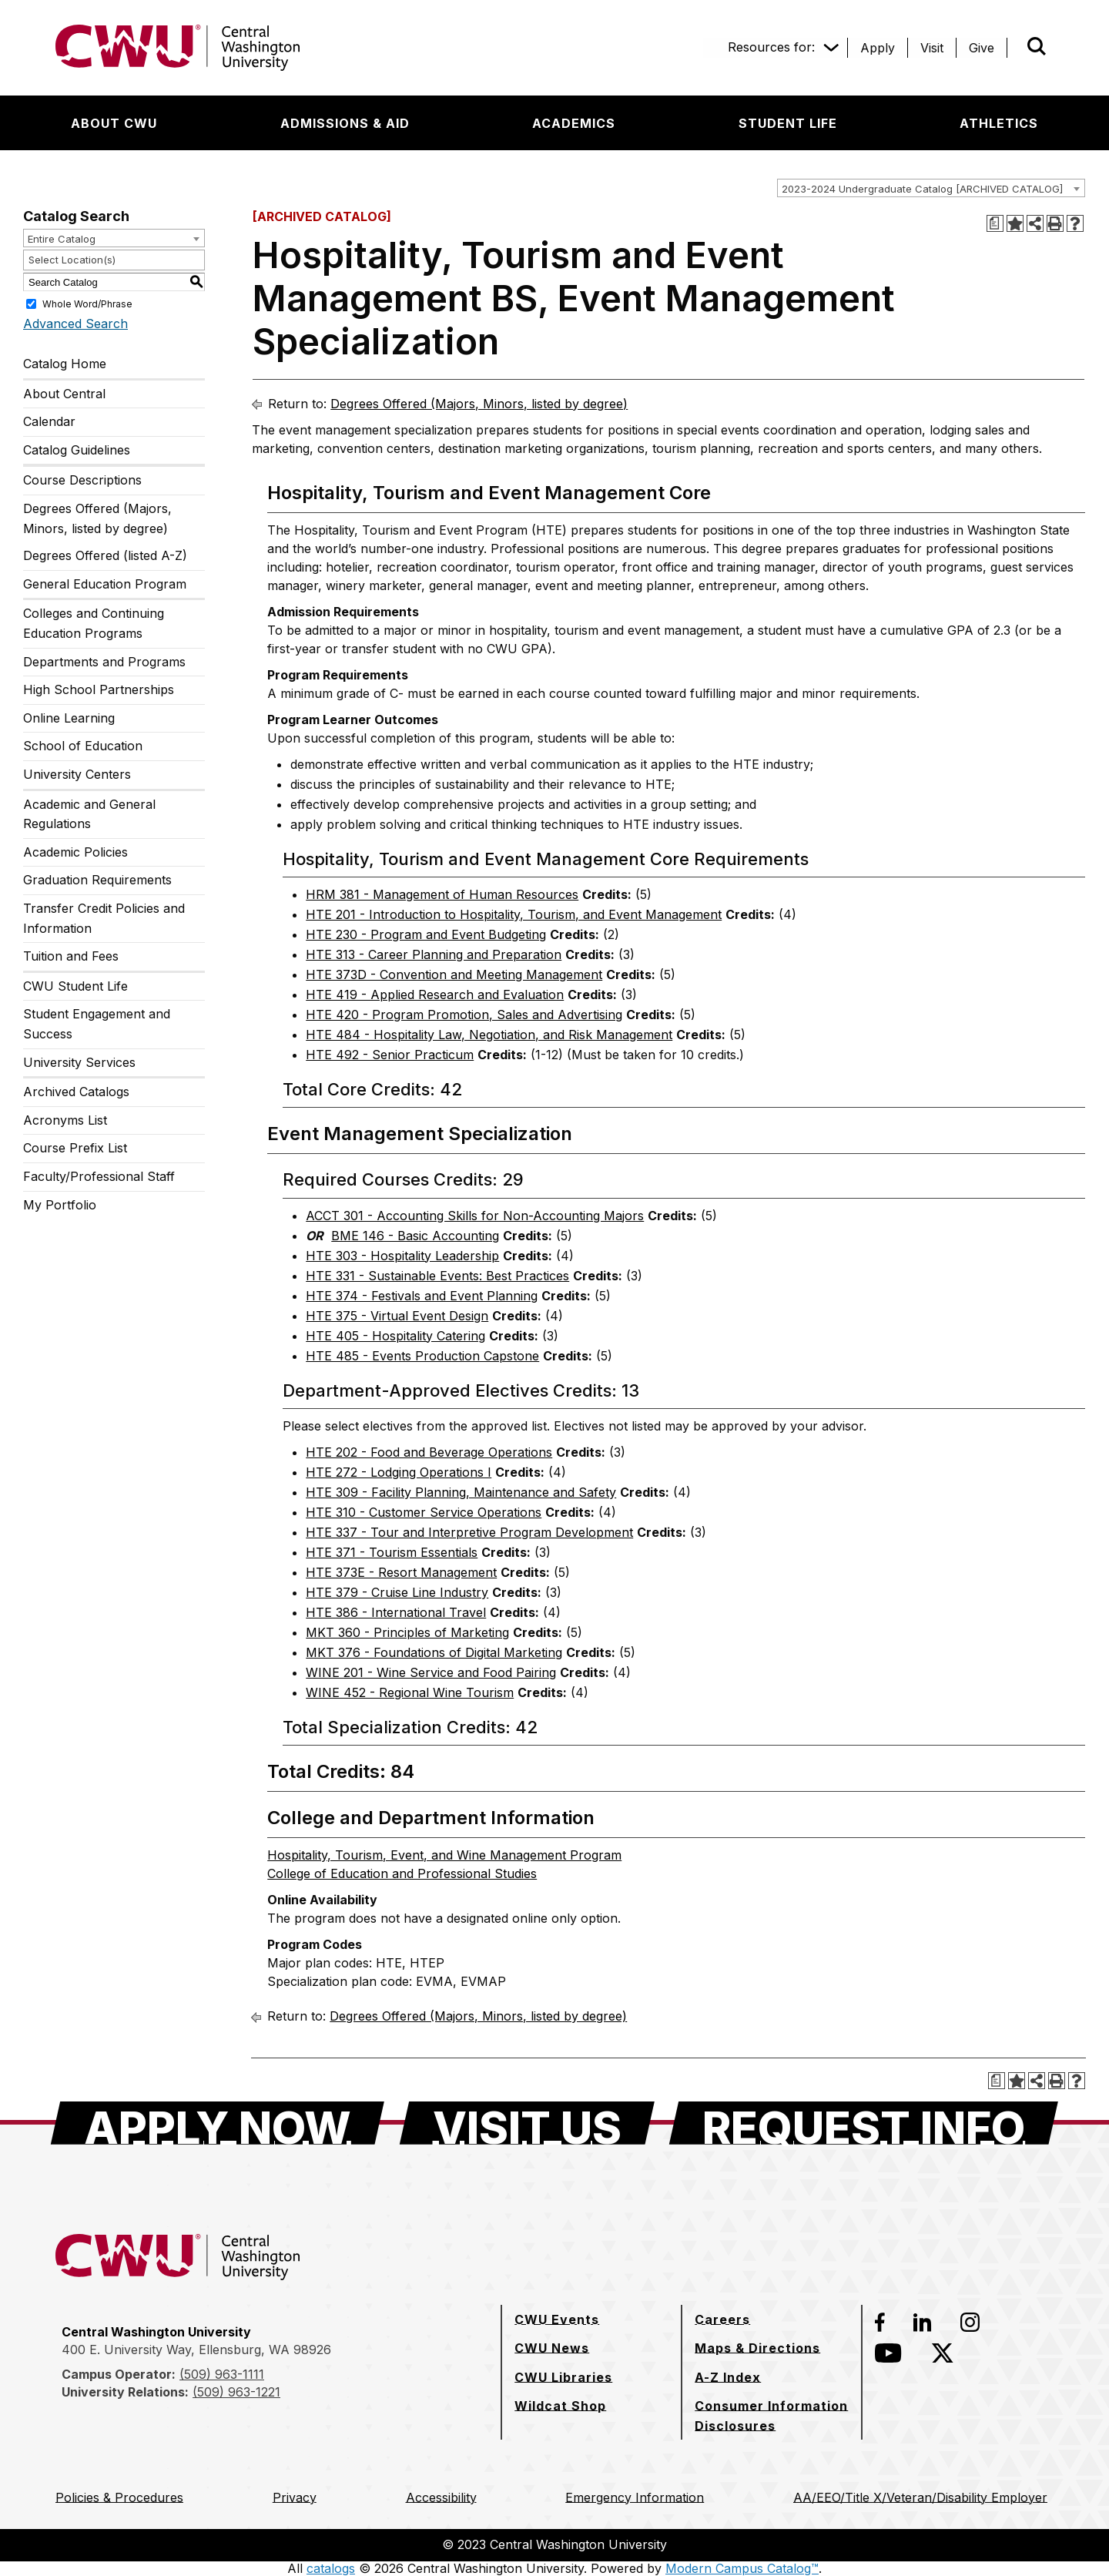  Describe the element at coordinates (560, 2406) in the screenshot. I see `[Wildcat Shop]` at that location.